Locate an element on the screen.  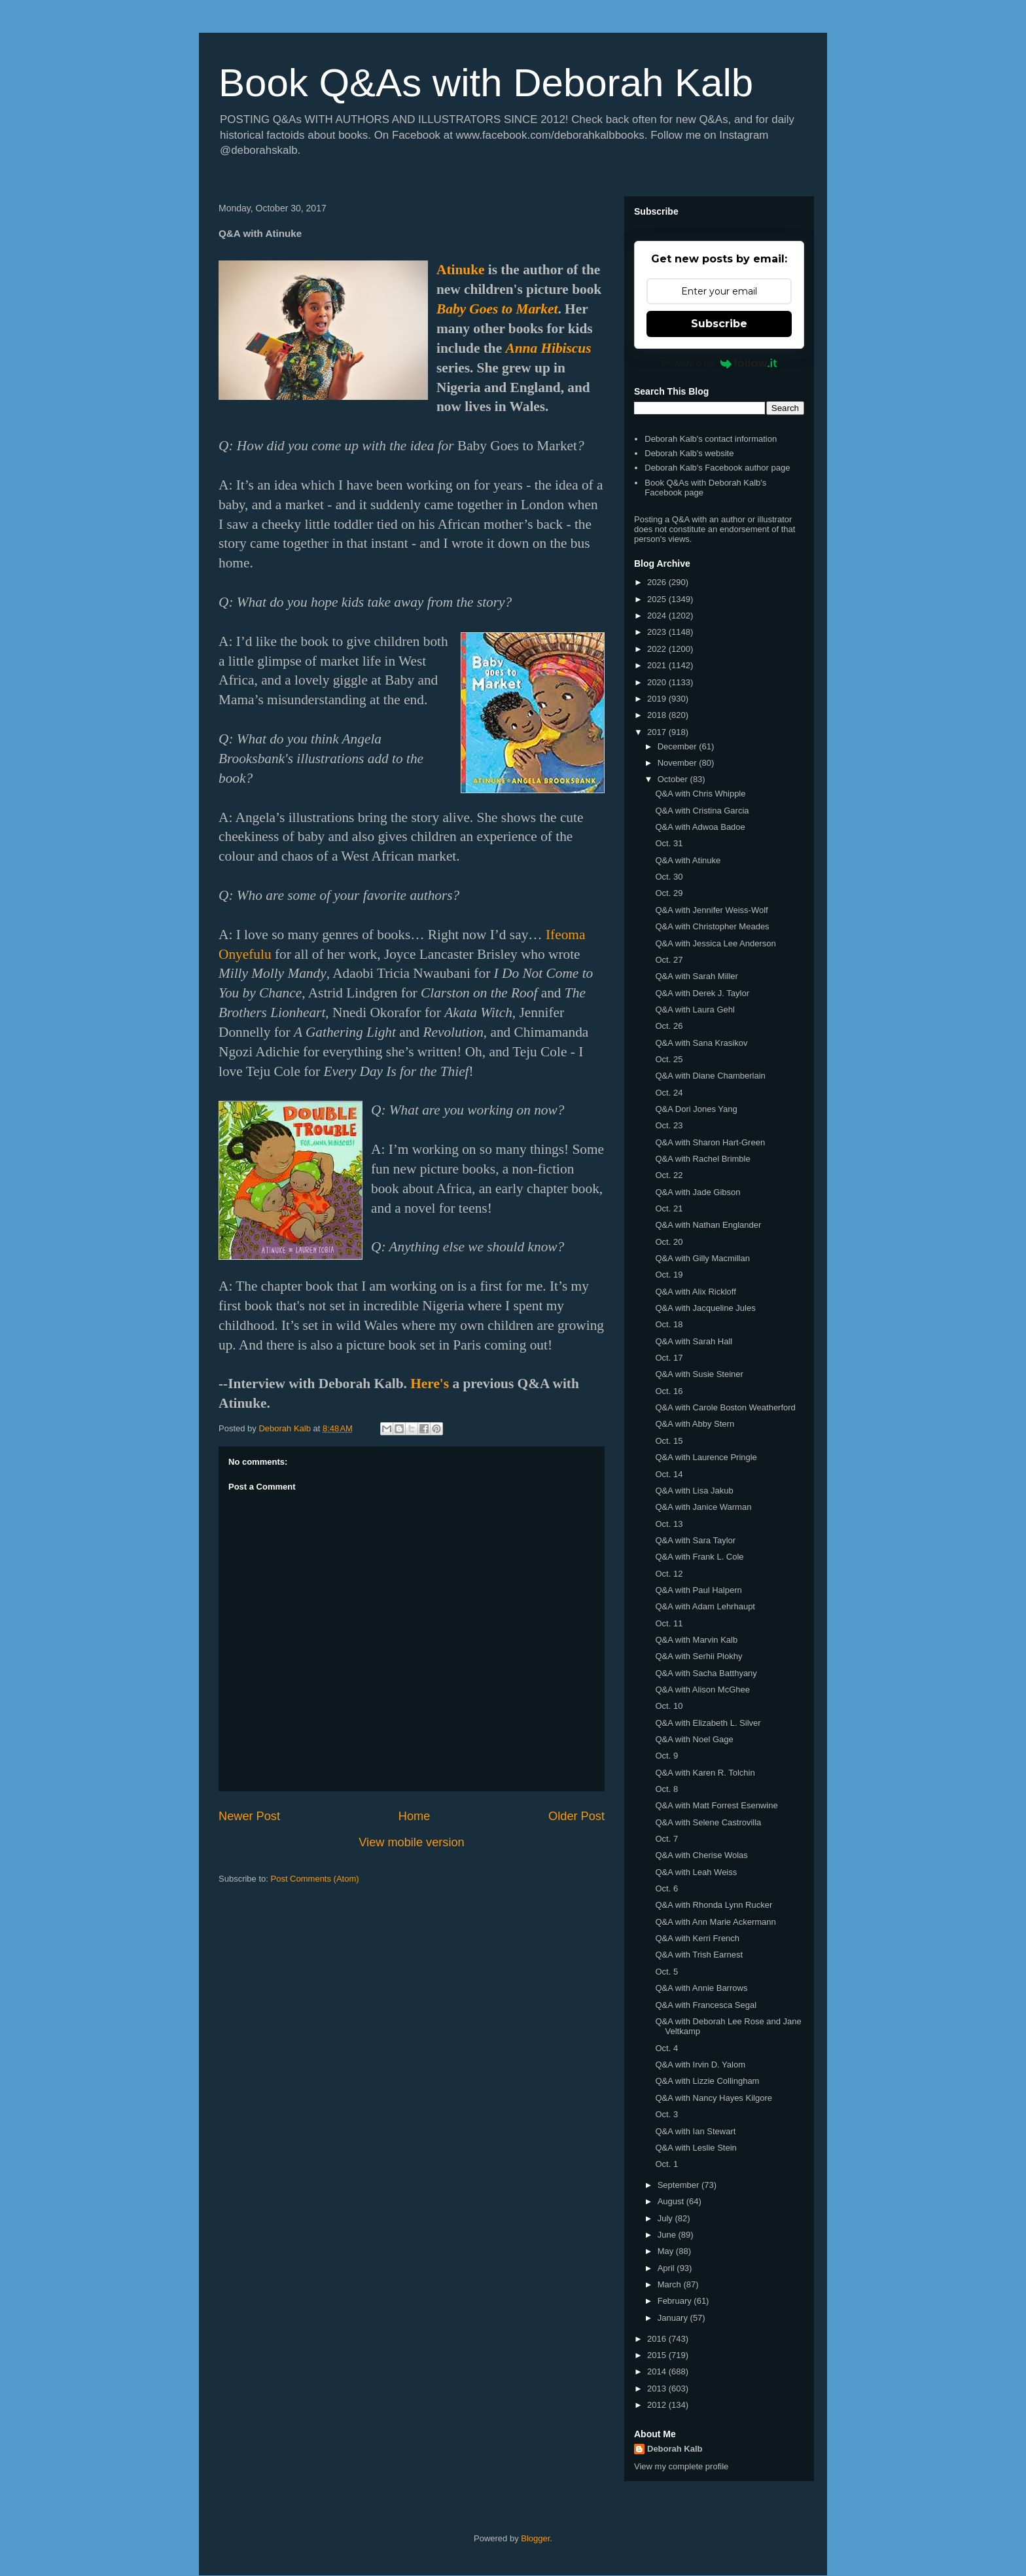
Newer Post is located at coordinates (249, 1816).